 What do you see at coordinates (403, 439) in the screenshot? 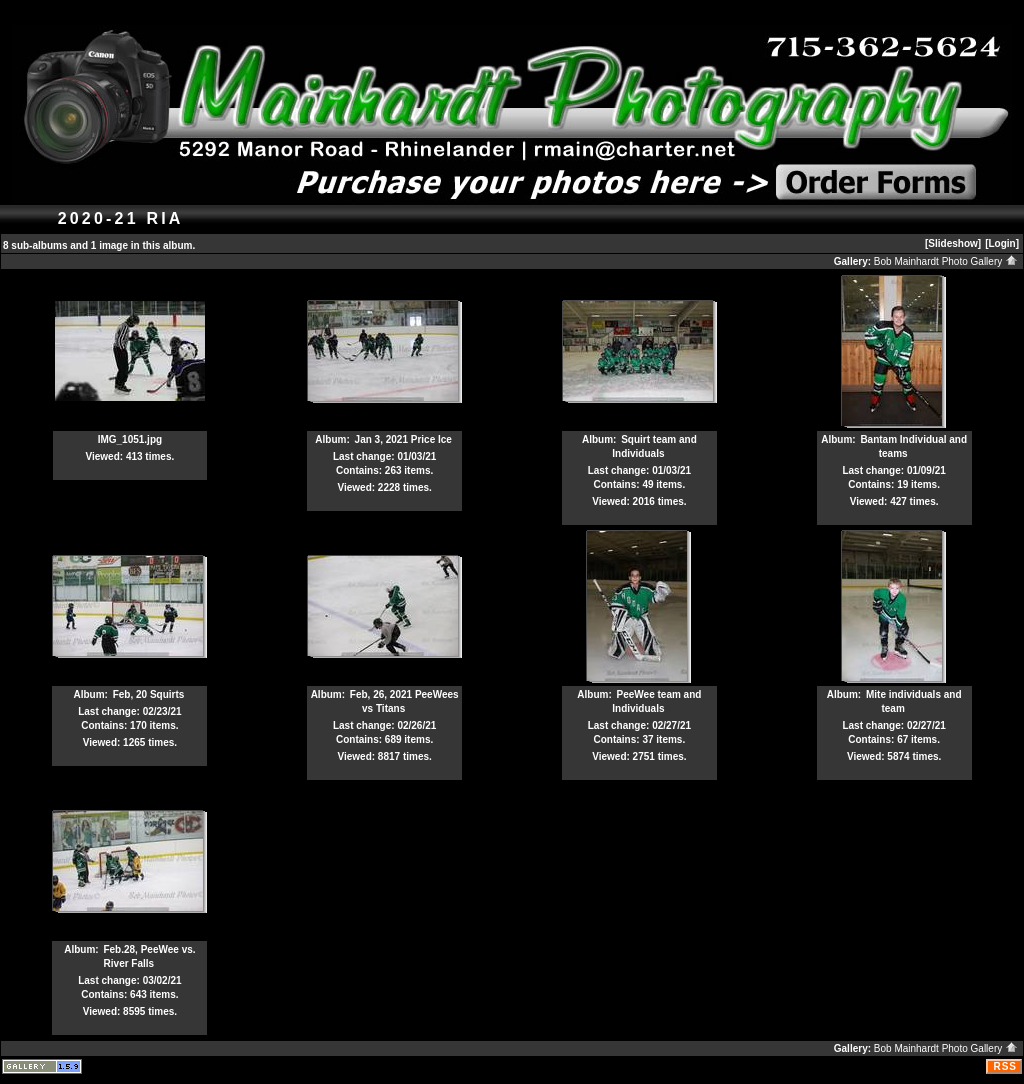
I see `Jan 3, 2021 Price Ice` at bounding box center [403, 439].